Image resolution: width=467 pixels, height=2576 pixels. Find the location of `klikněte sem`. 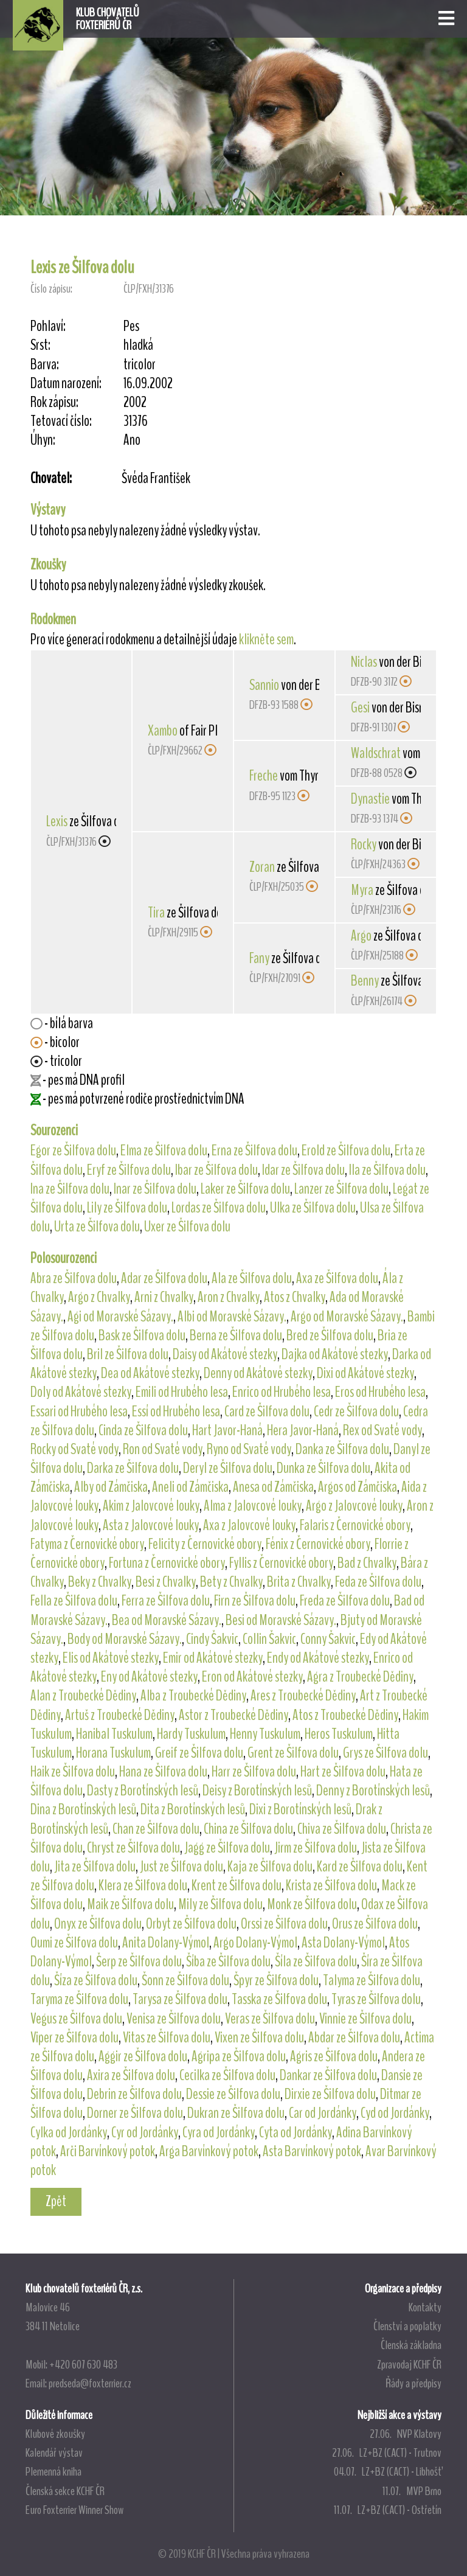

klikněte sem is located at coordinates (266, 639).